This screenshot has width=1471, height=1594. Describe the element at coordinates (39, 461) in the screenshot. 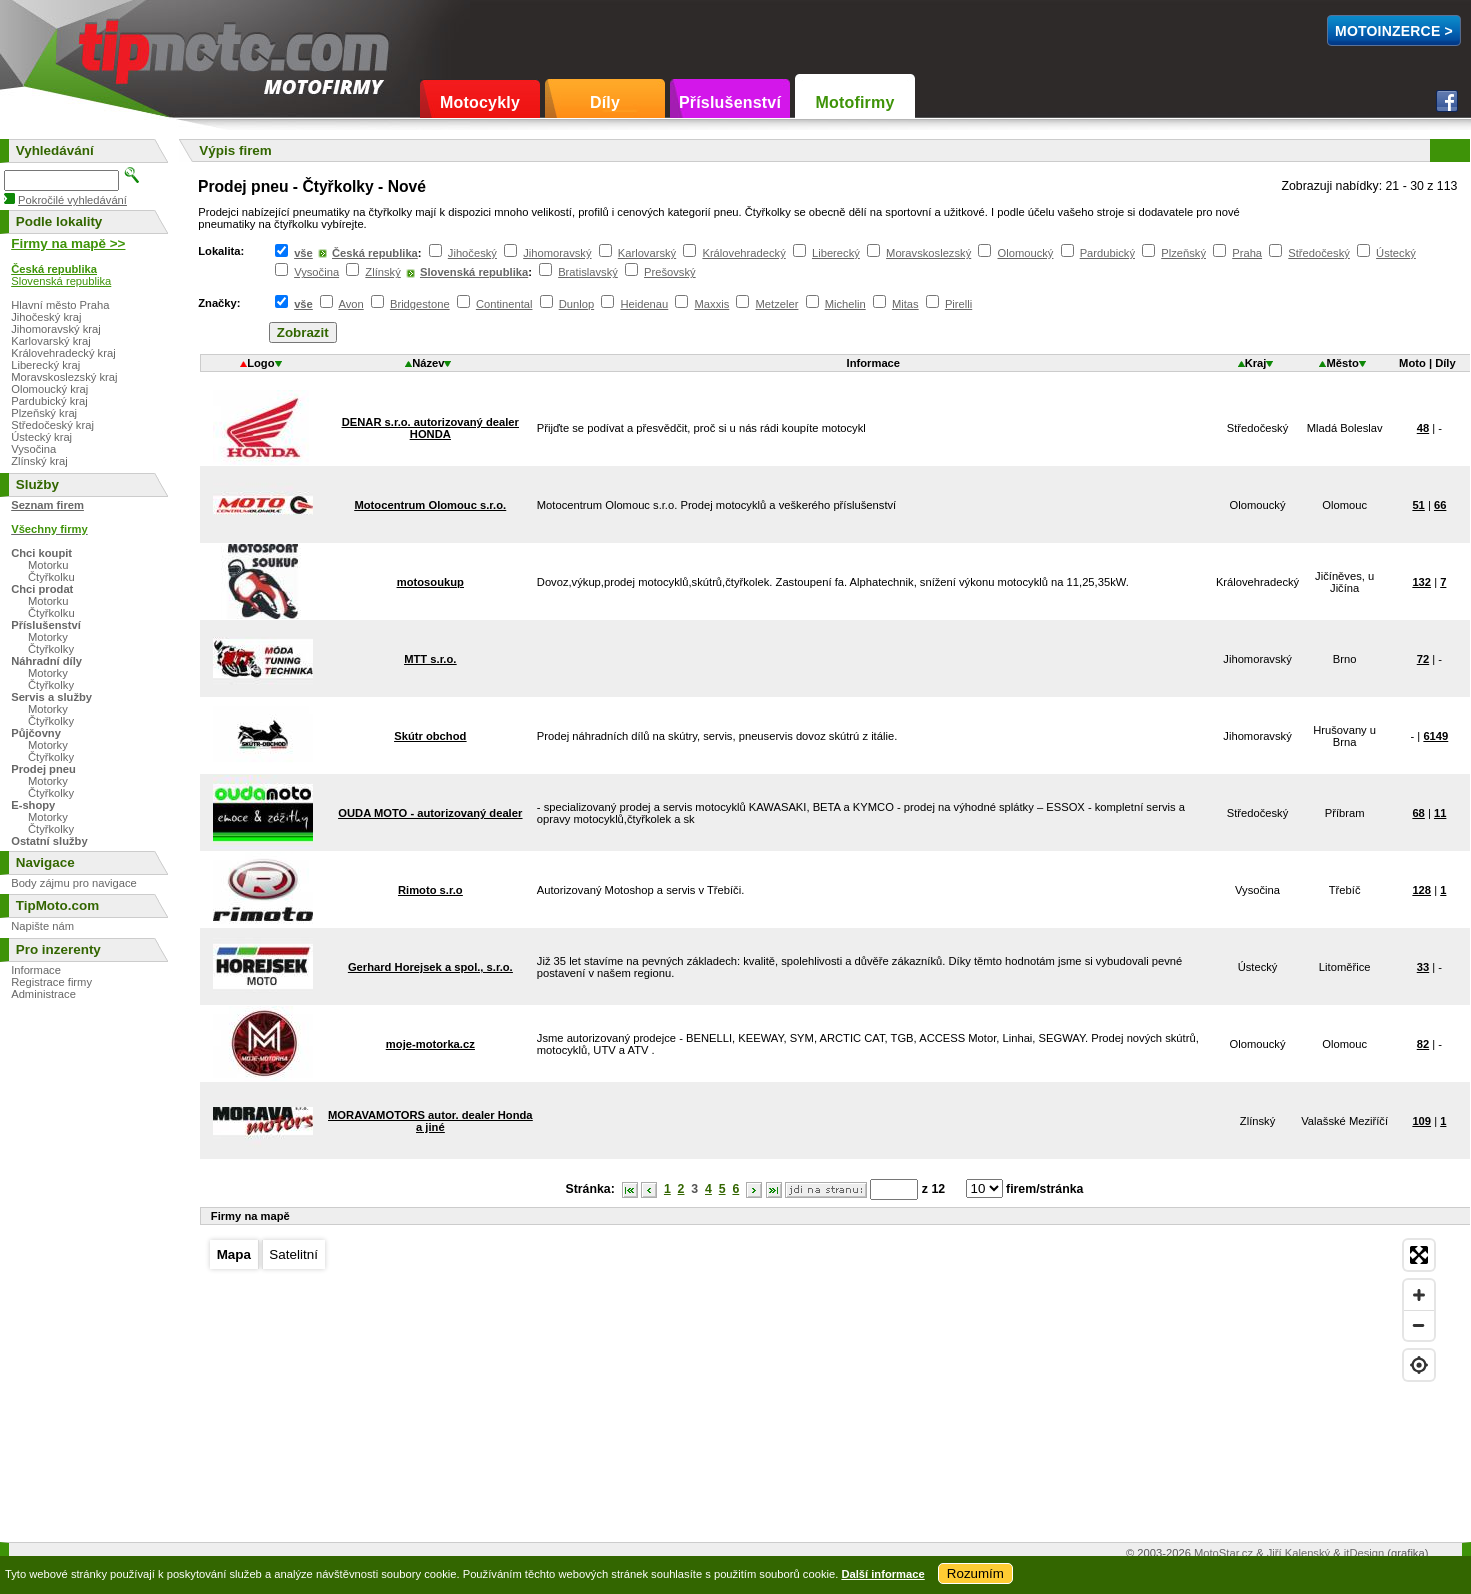

I see `Zlínský kraj` at that location.